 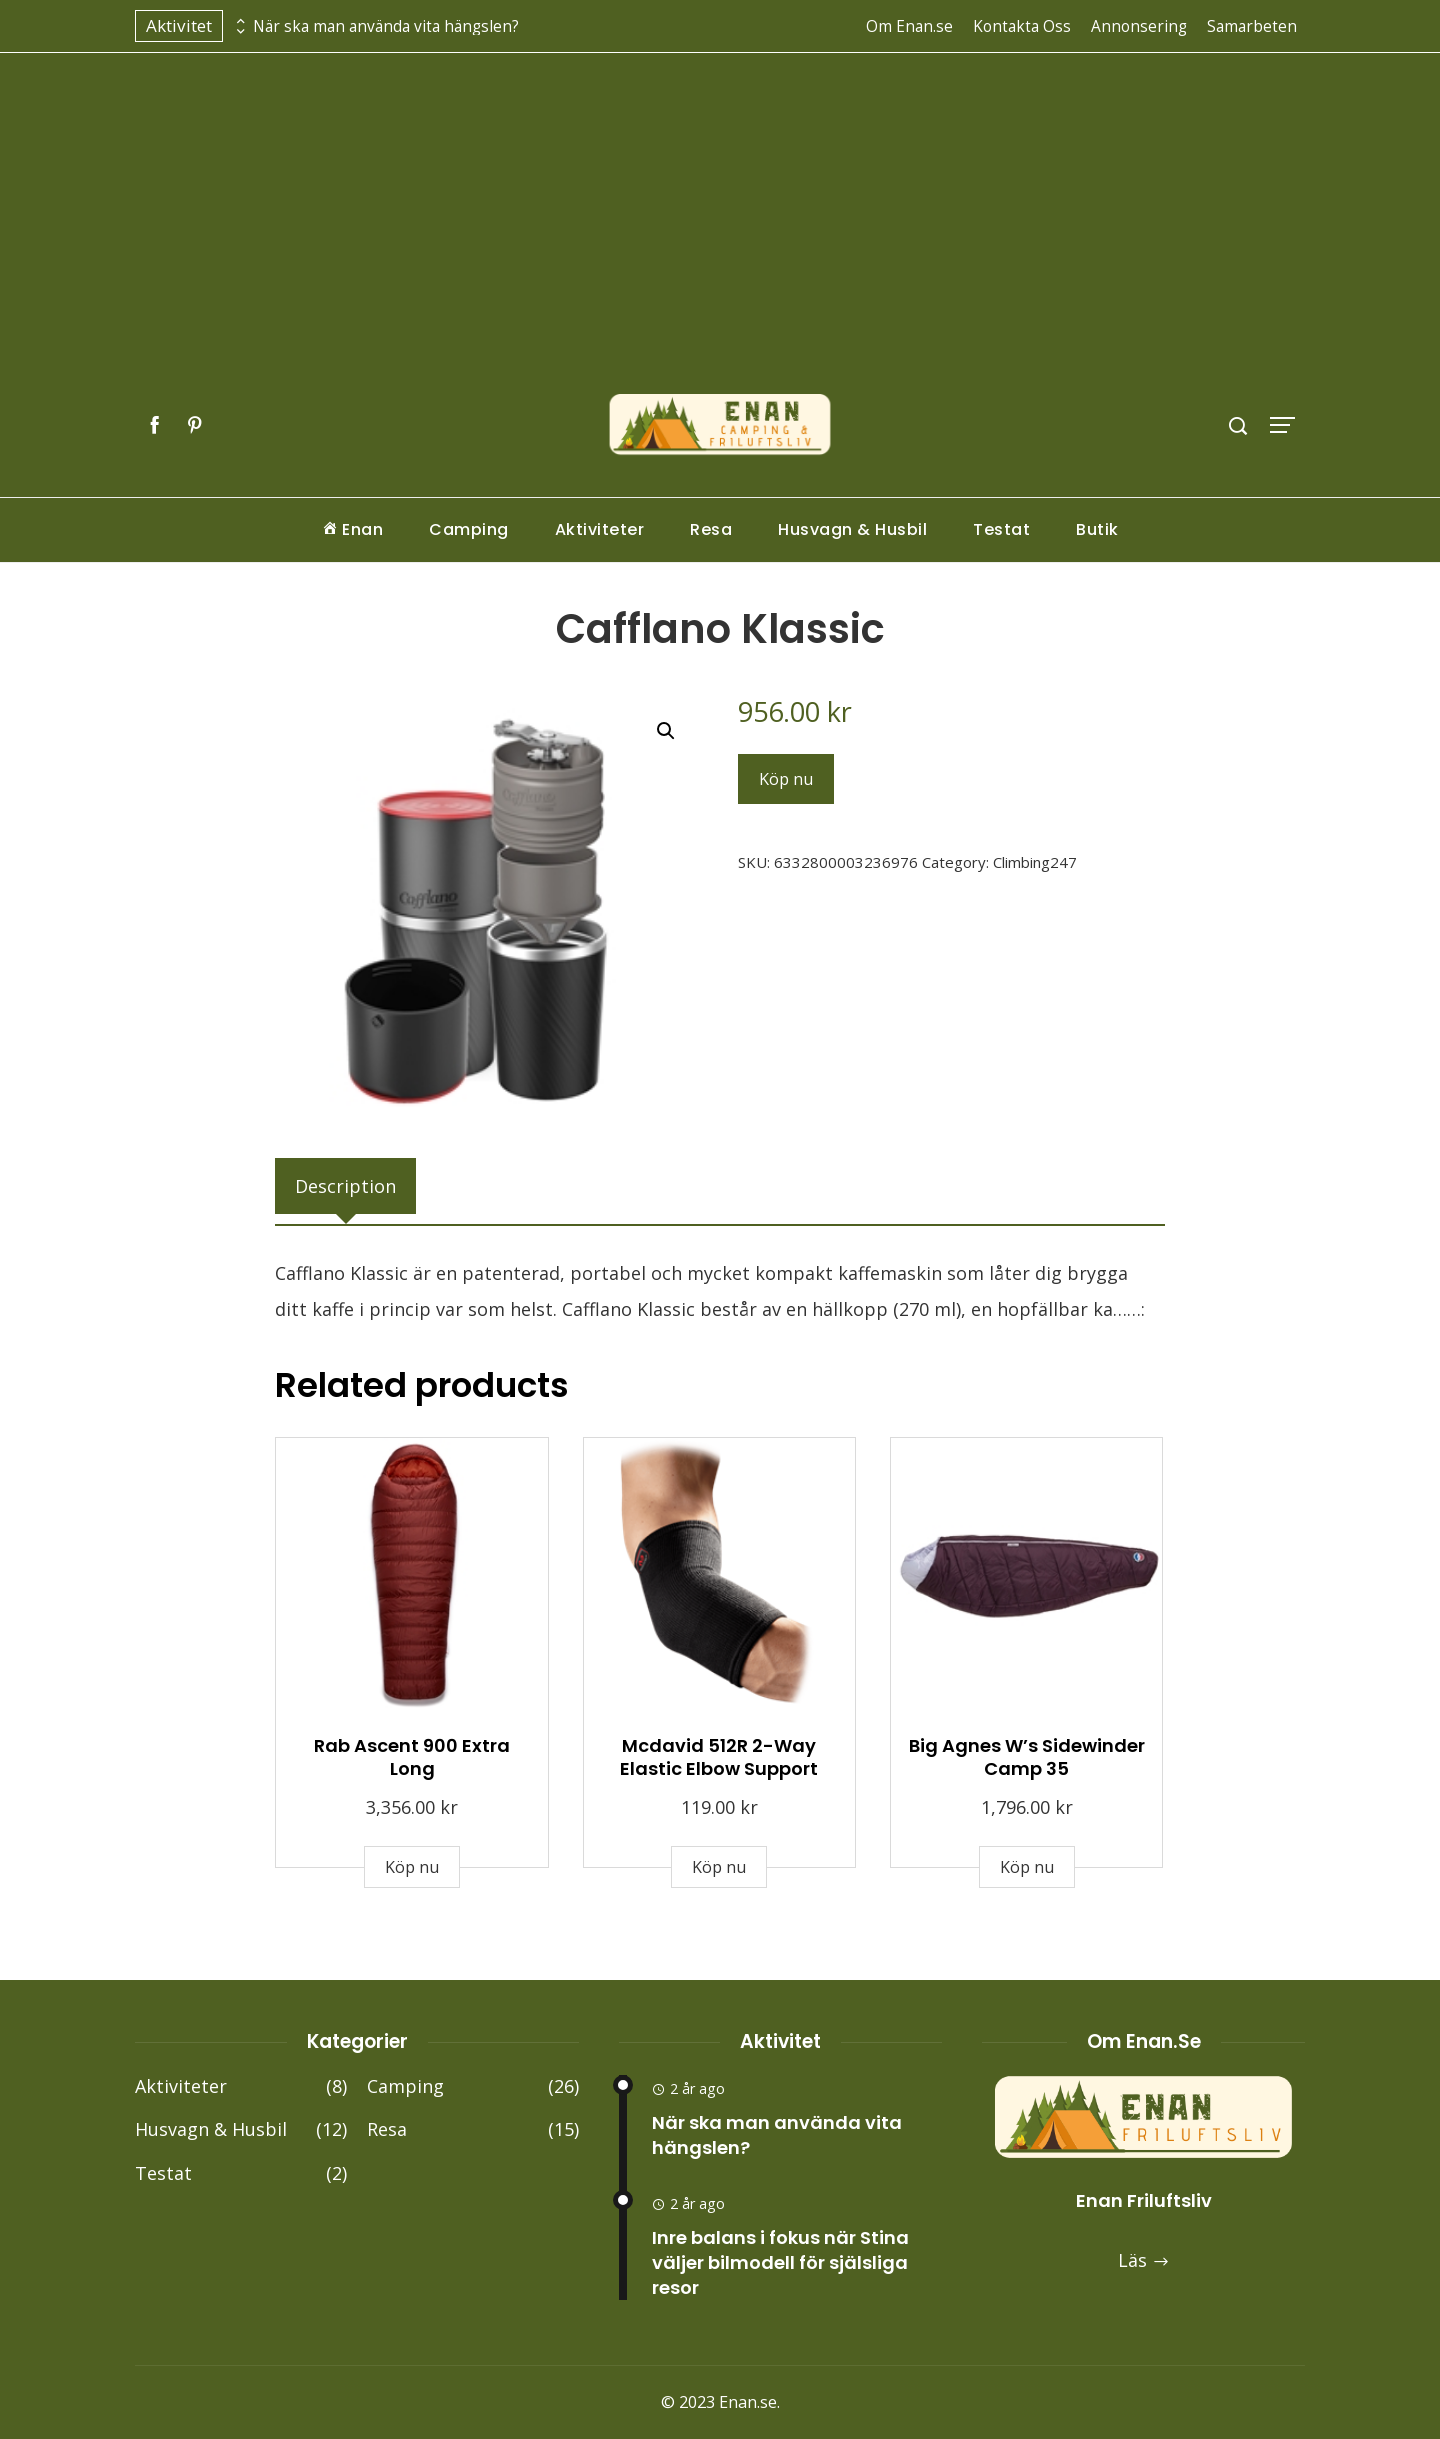 What do you see at coordinates (1027, 1867) in the screenshot?
I see `Köp nu [Buy “Big Agnes W's Sidewinder Camp 35”]` at bounding box center [1027, 1867].